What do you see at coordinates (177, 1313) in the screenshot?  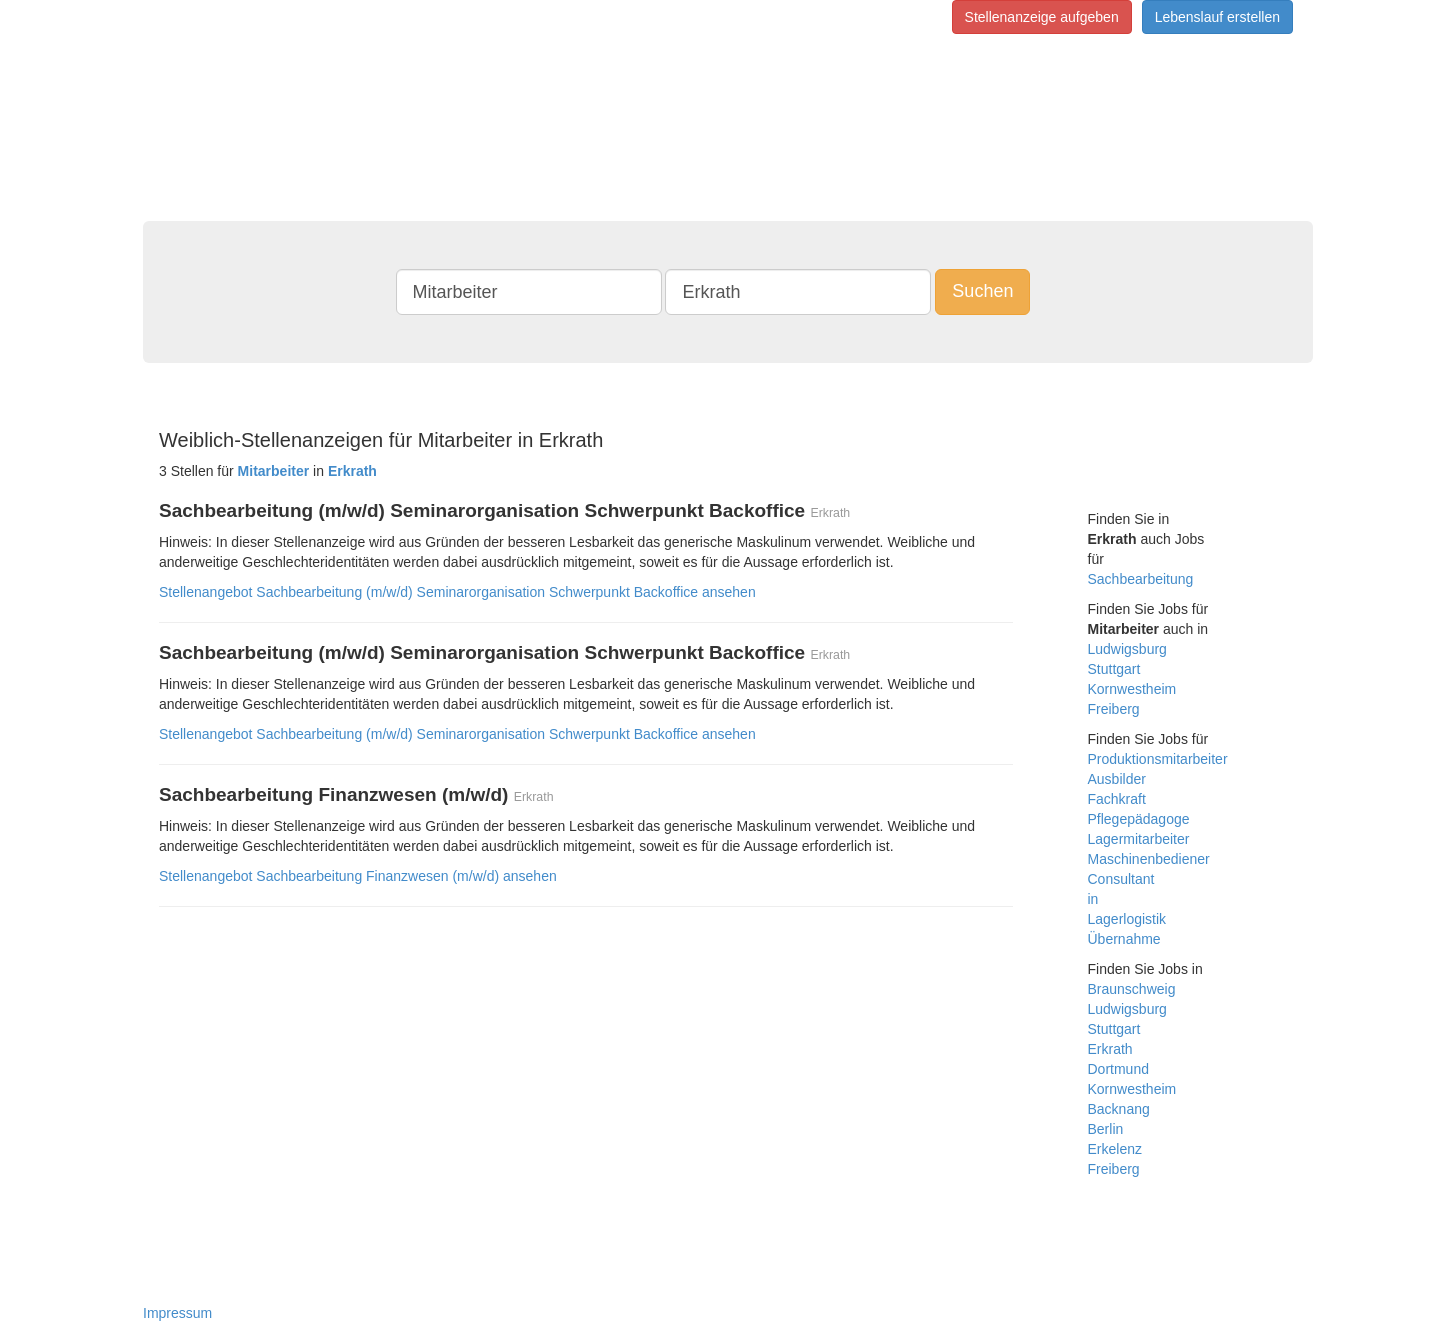 I see `Impressum` at bounding box center [177, 1313].